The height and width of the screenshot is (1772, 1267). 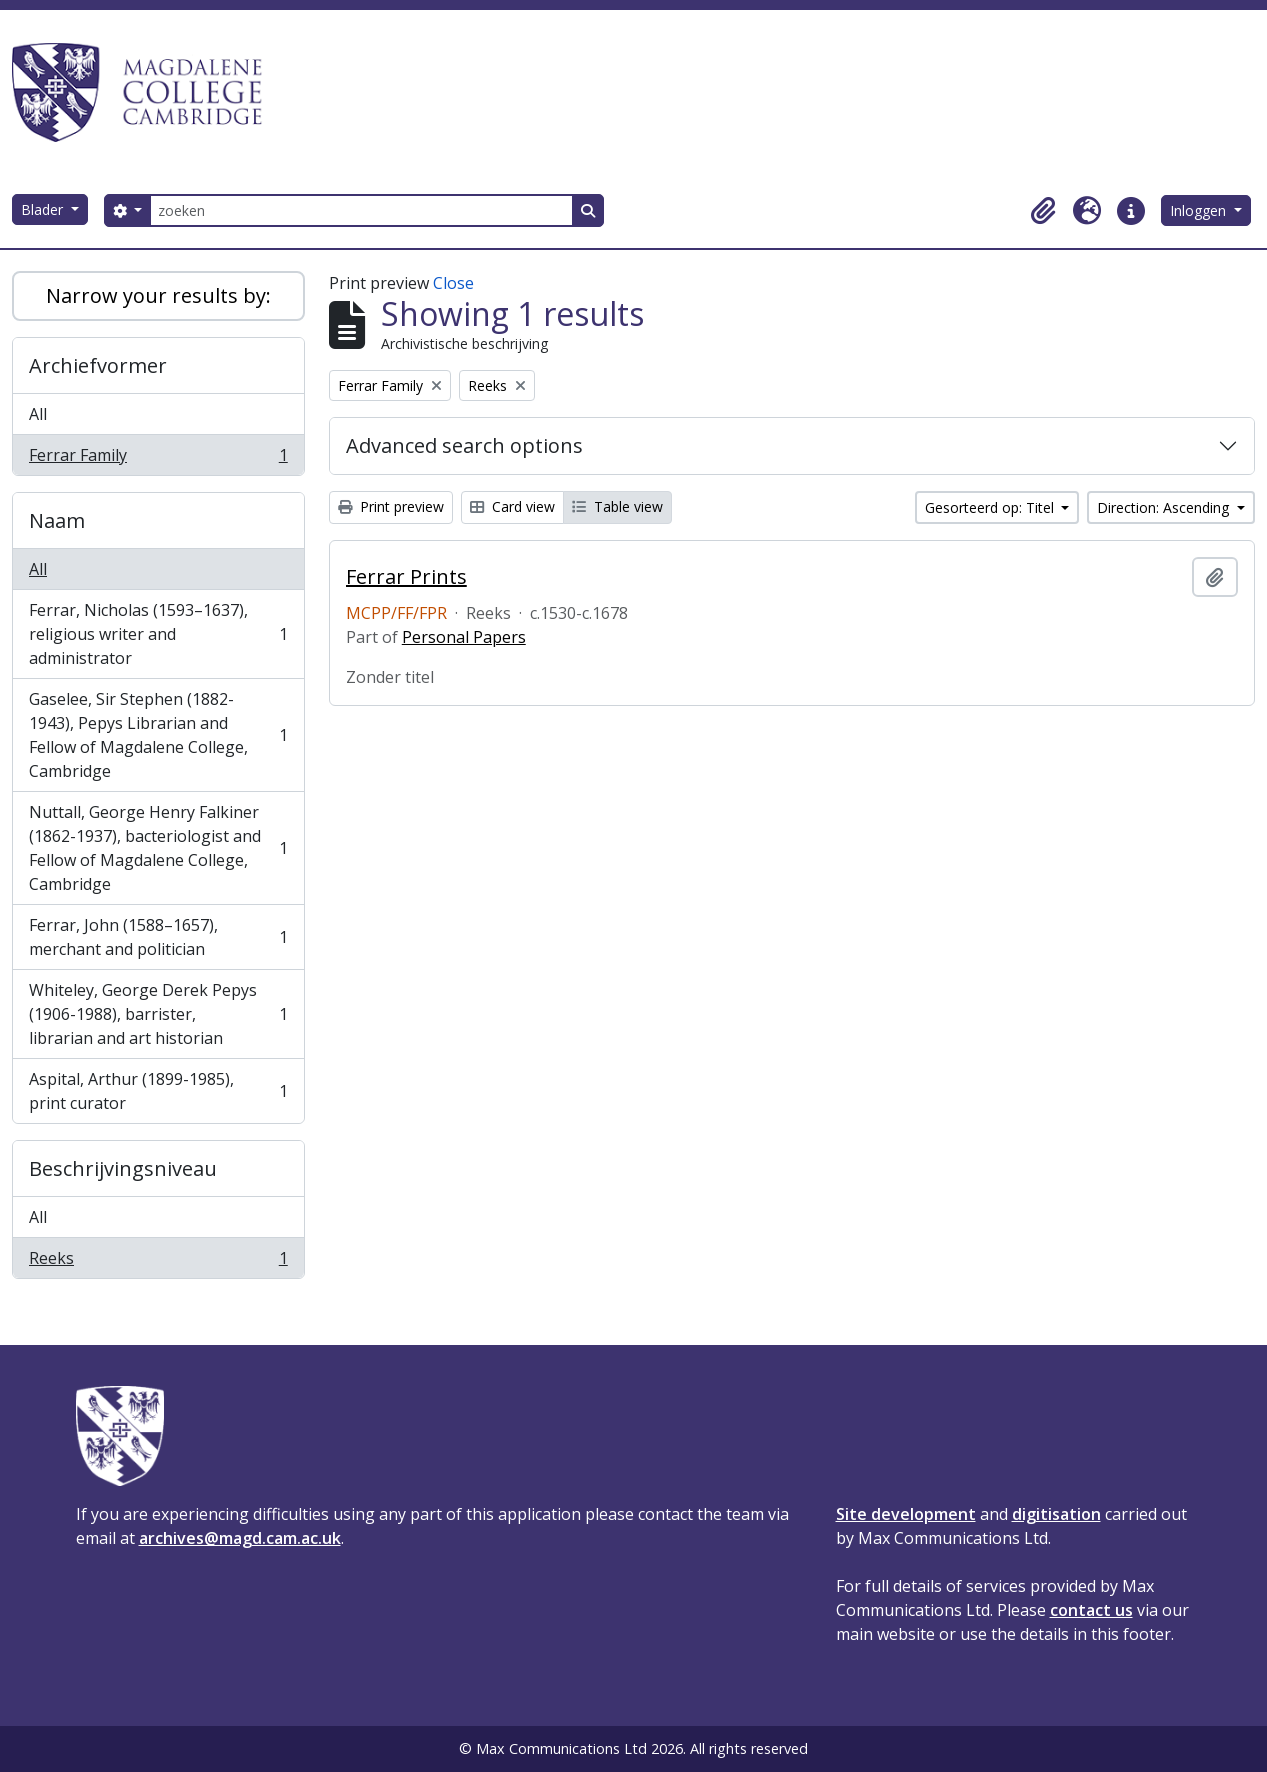 I want to click on Beschrijvingsniveau, so click(x=123, y=1168).